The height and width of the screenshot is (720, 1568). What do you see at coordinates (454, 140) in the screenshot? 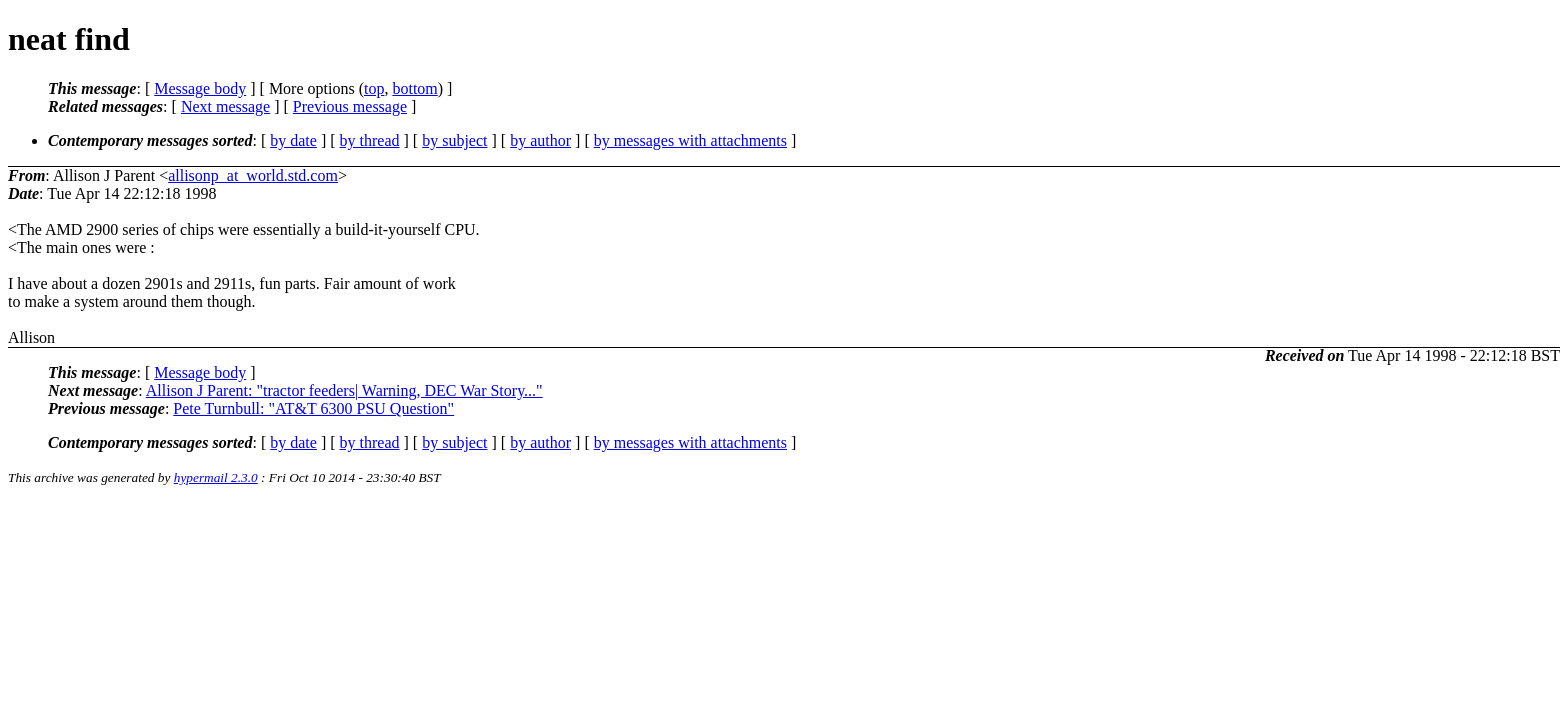
I see `by subject` at bounding box center [454, 140].